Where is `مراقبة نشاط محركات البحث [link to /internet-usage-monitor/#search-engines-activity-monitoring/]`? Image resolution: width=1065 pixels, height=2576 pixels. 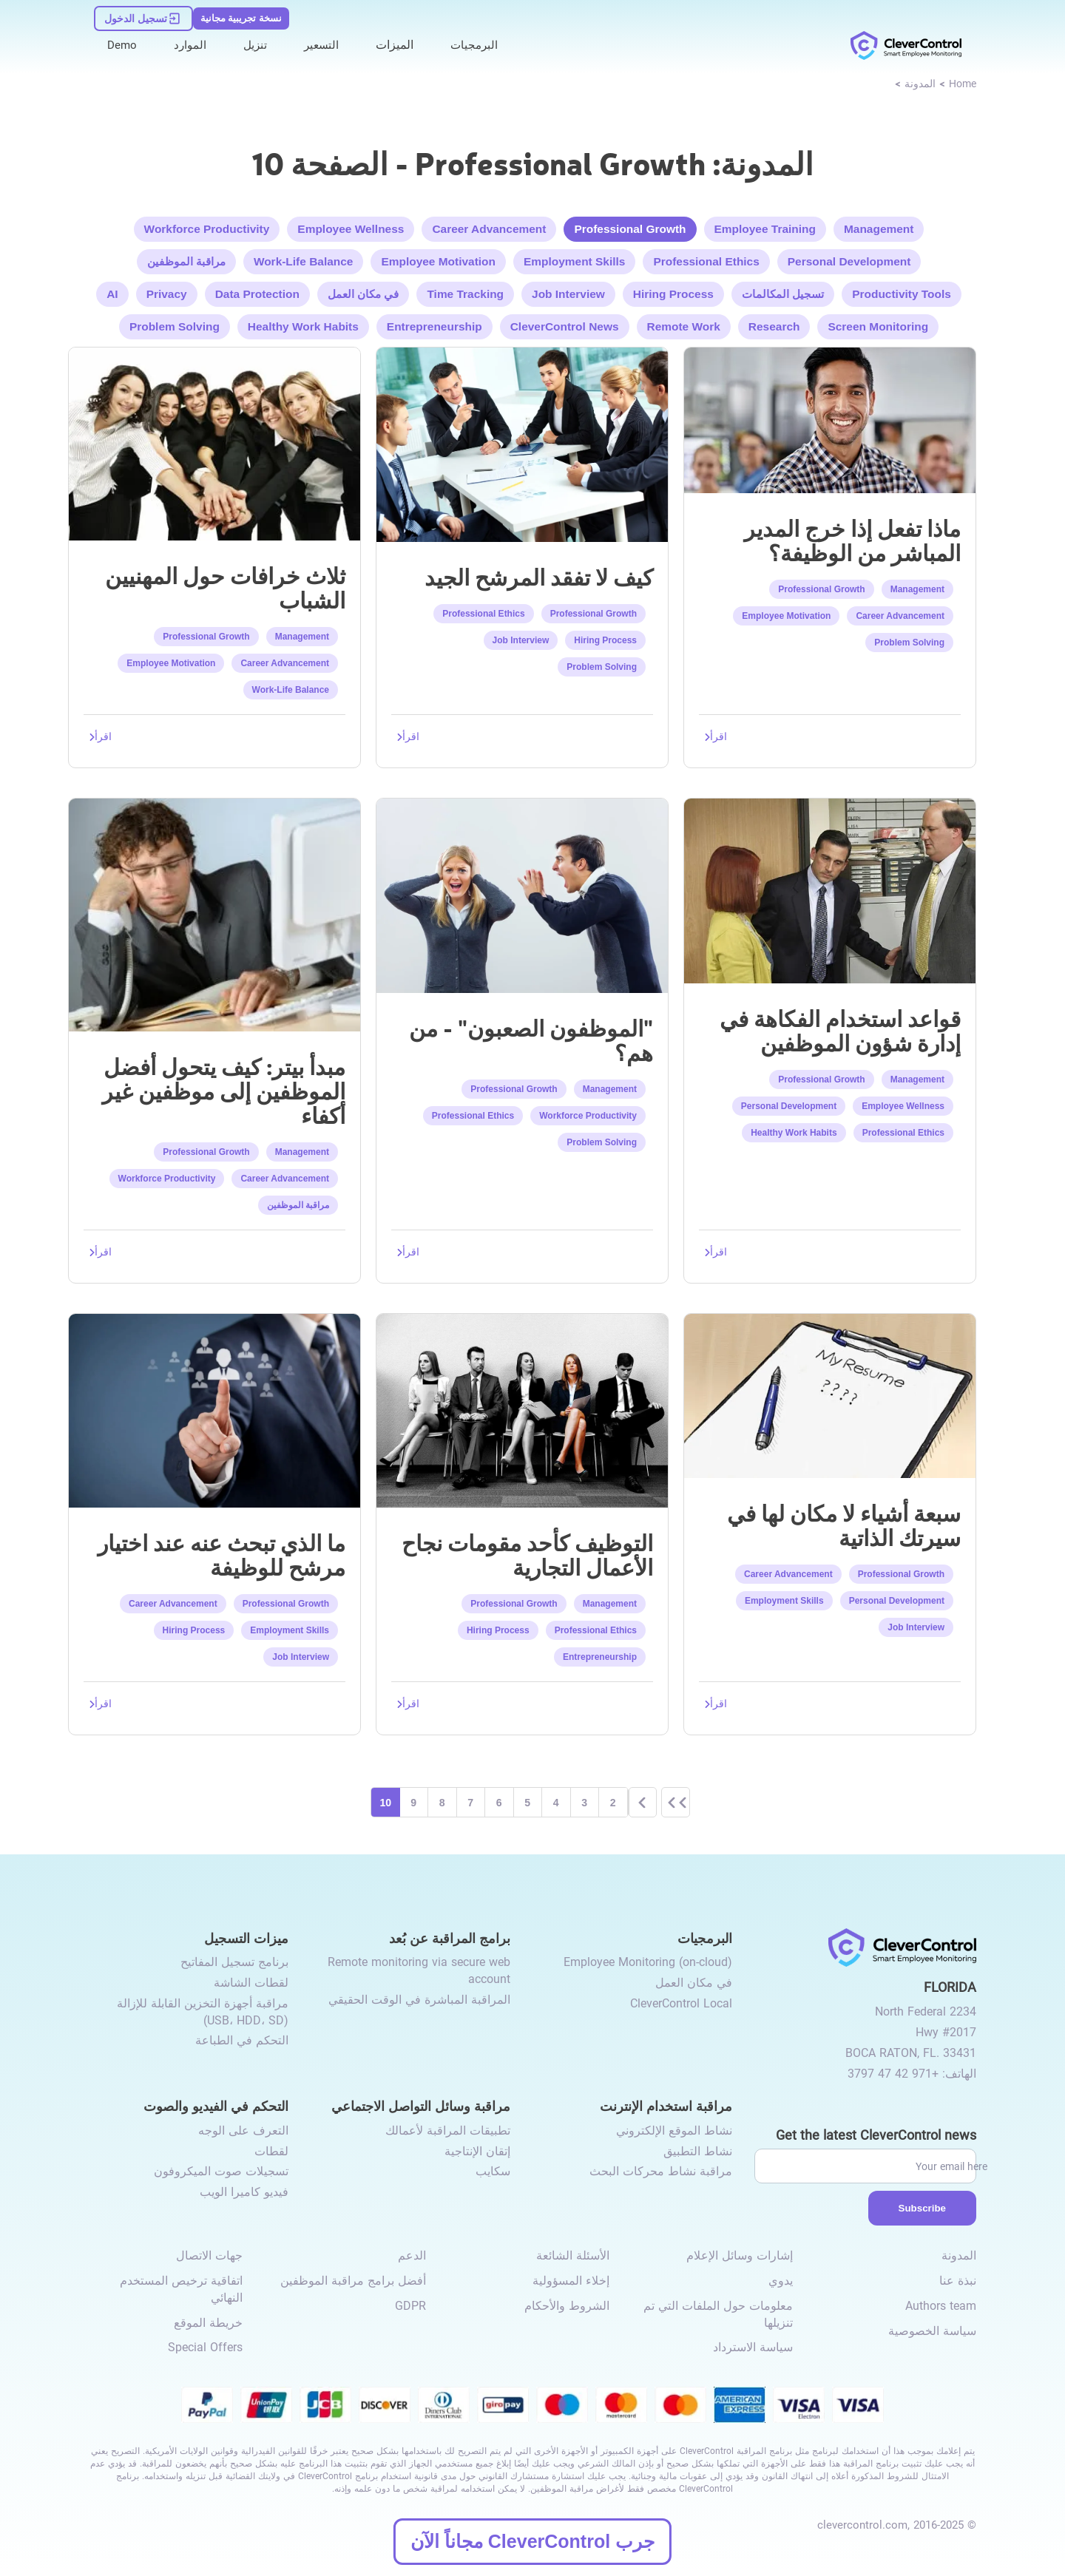 مراقبة نشاط محركات البحث [link to /internet-usage-monitor/#search-engines-activity-monitoring/] is located at coordinates (660, 2173).